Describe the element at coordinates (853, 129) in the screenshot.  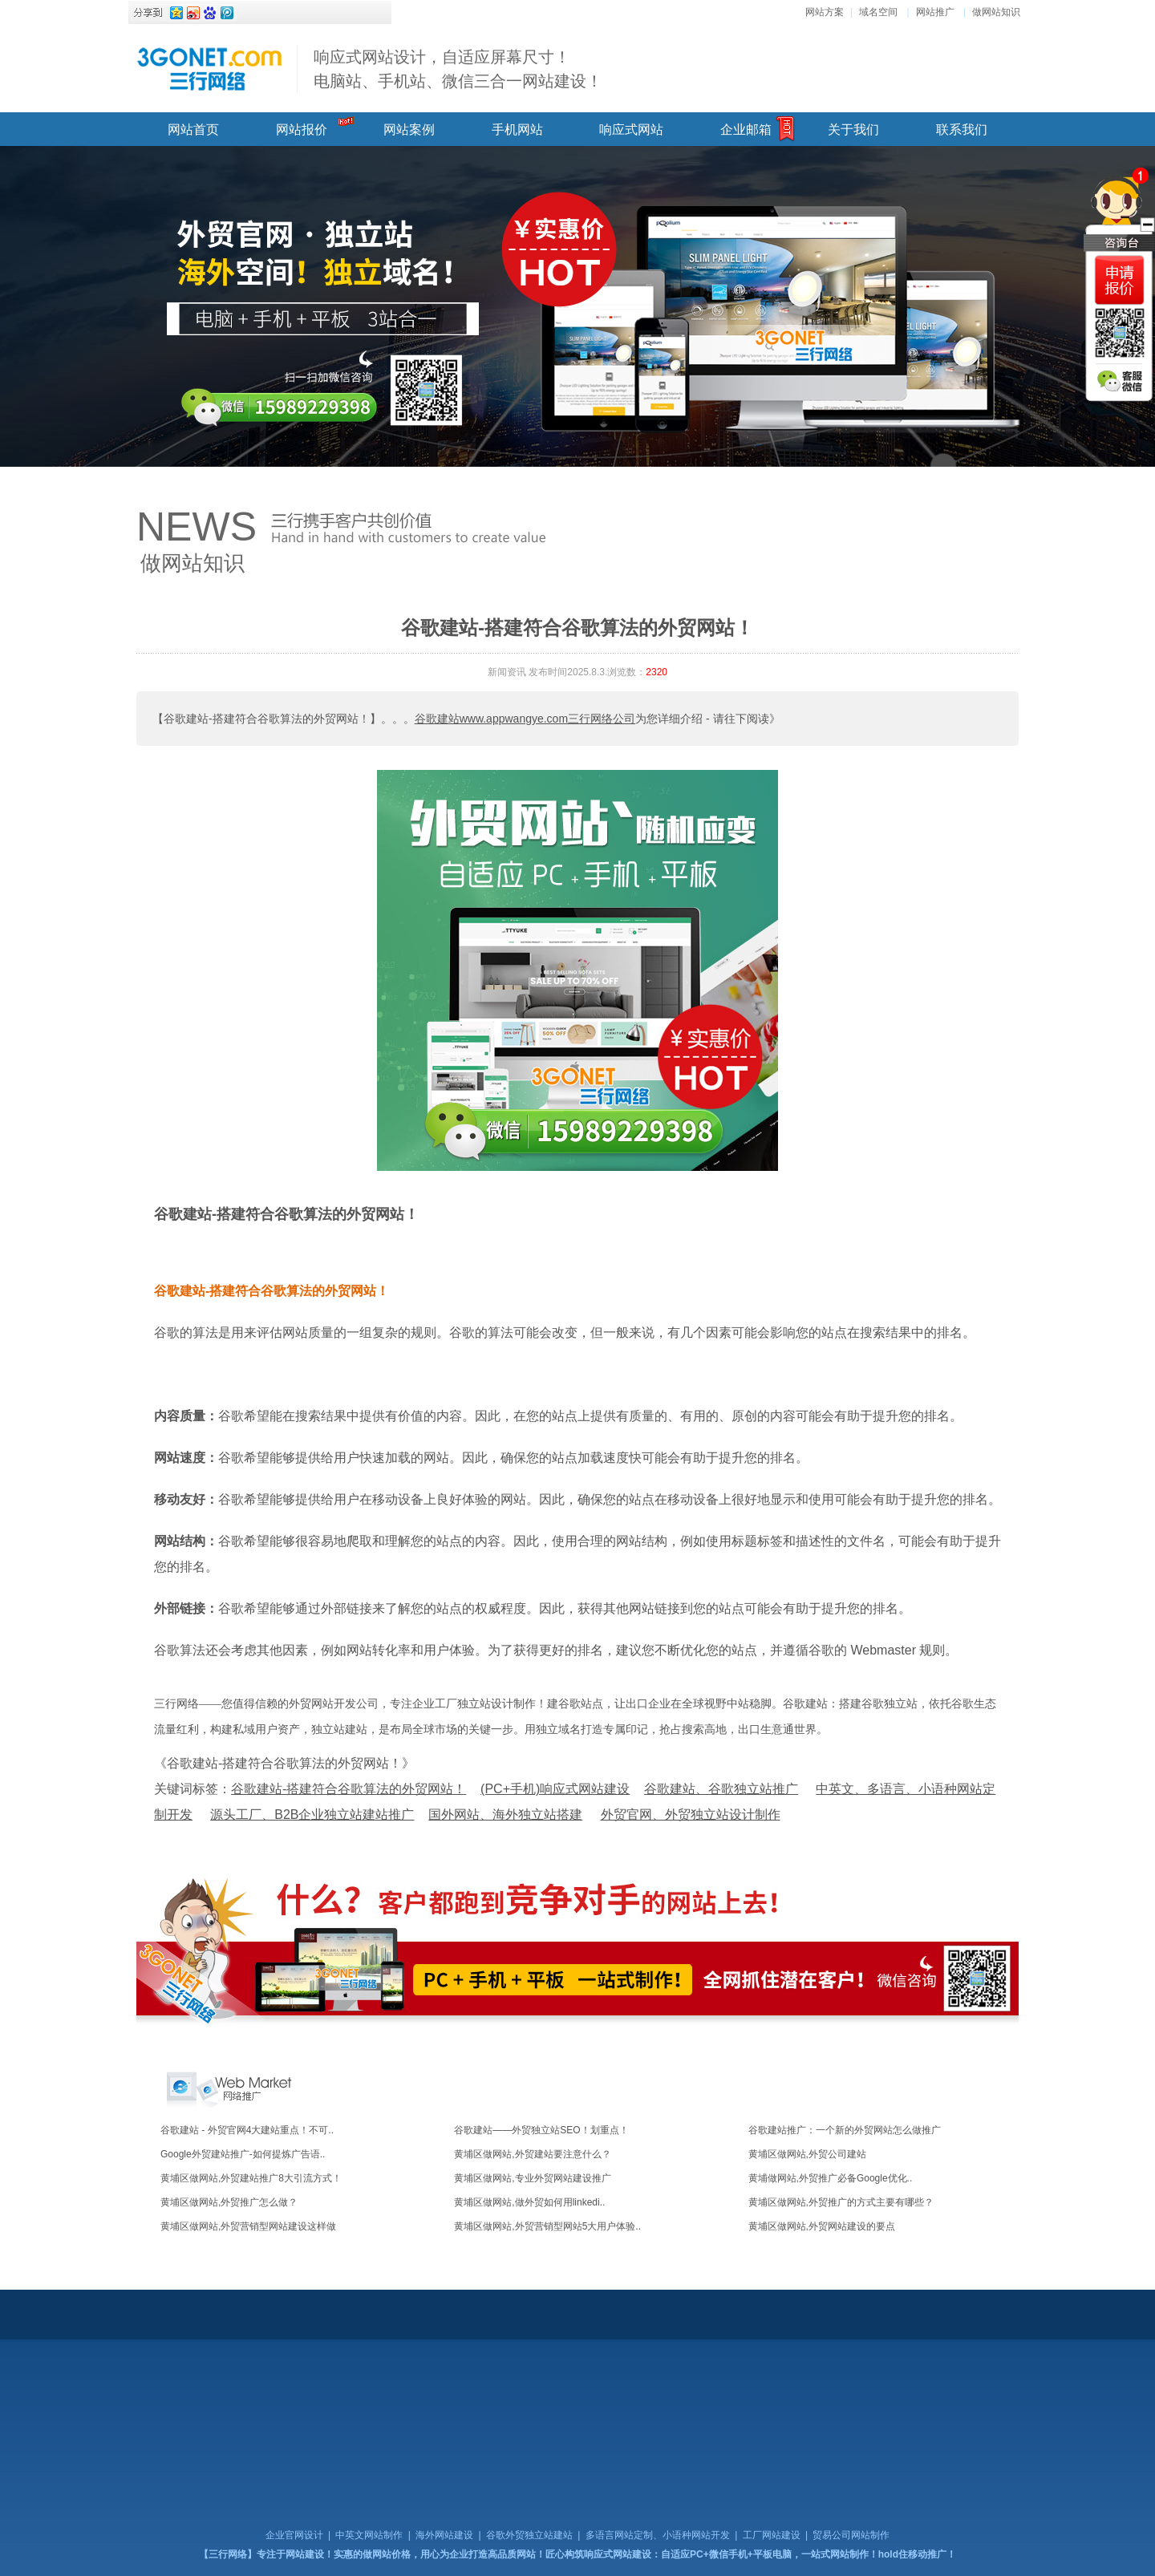
I see `关于我们` at that location.